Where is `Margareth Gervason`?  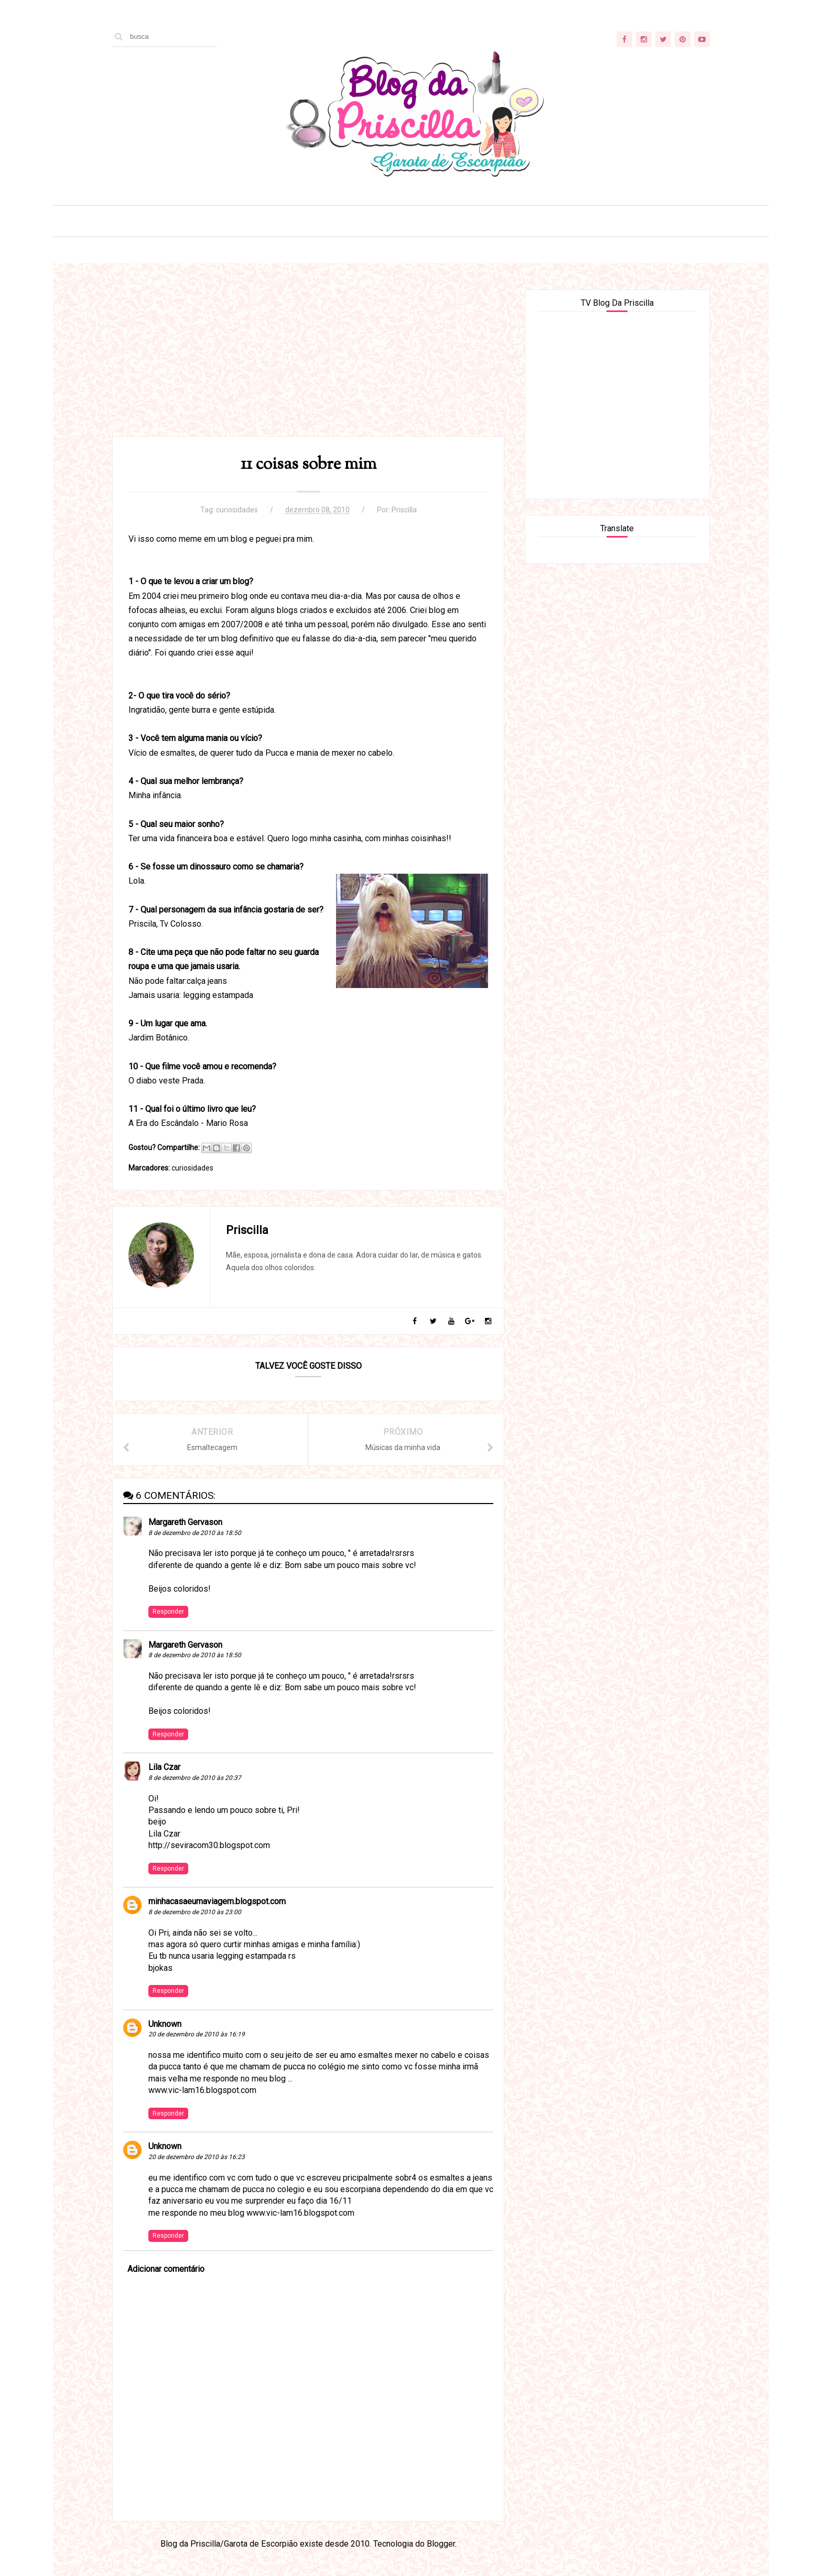 Margareth Gervason is located at coordinates (185, 1522).